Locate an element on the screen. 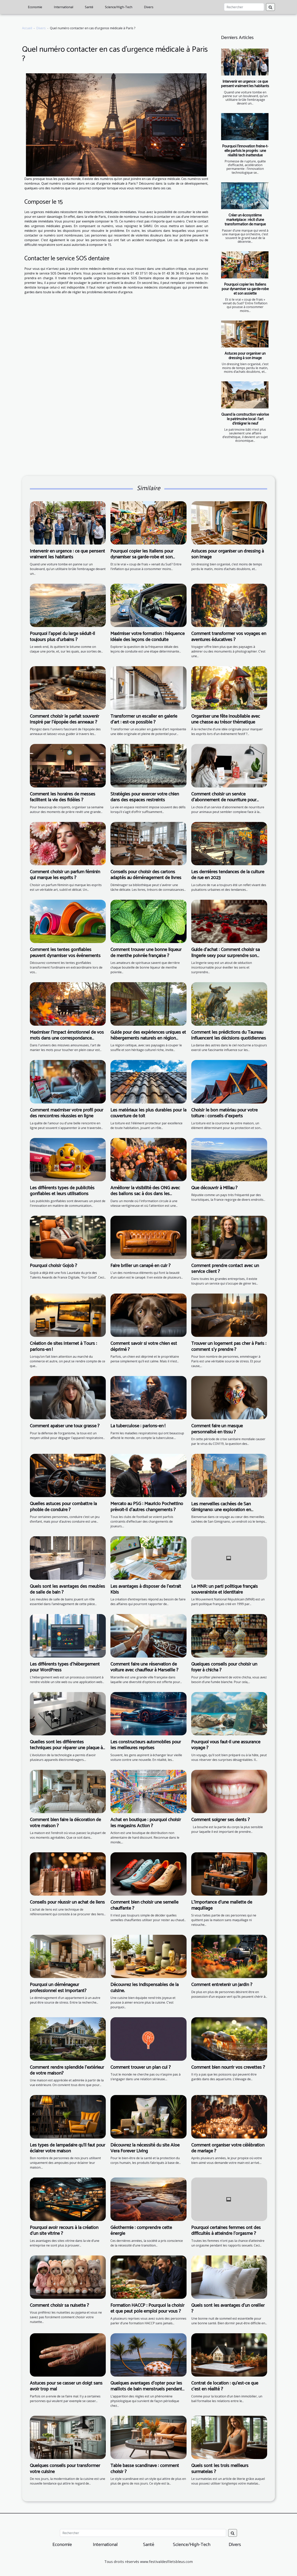 Image resolution: width=297 pixels, height=2576 pixels. Comment les prédictions du Taureau influencent les décisions quotidiennes is located at coordinates (228, 1035).